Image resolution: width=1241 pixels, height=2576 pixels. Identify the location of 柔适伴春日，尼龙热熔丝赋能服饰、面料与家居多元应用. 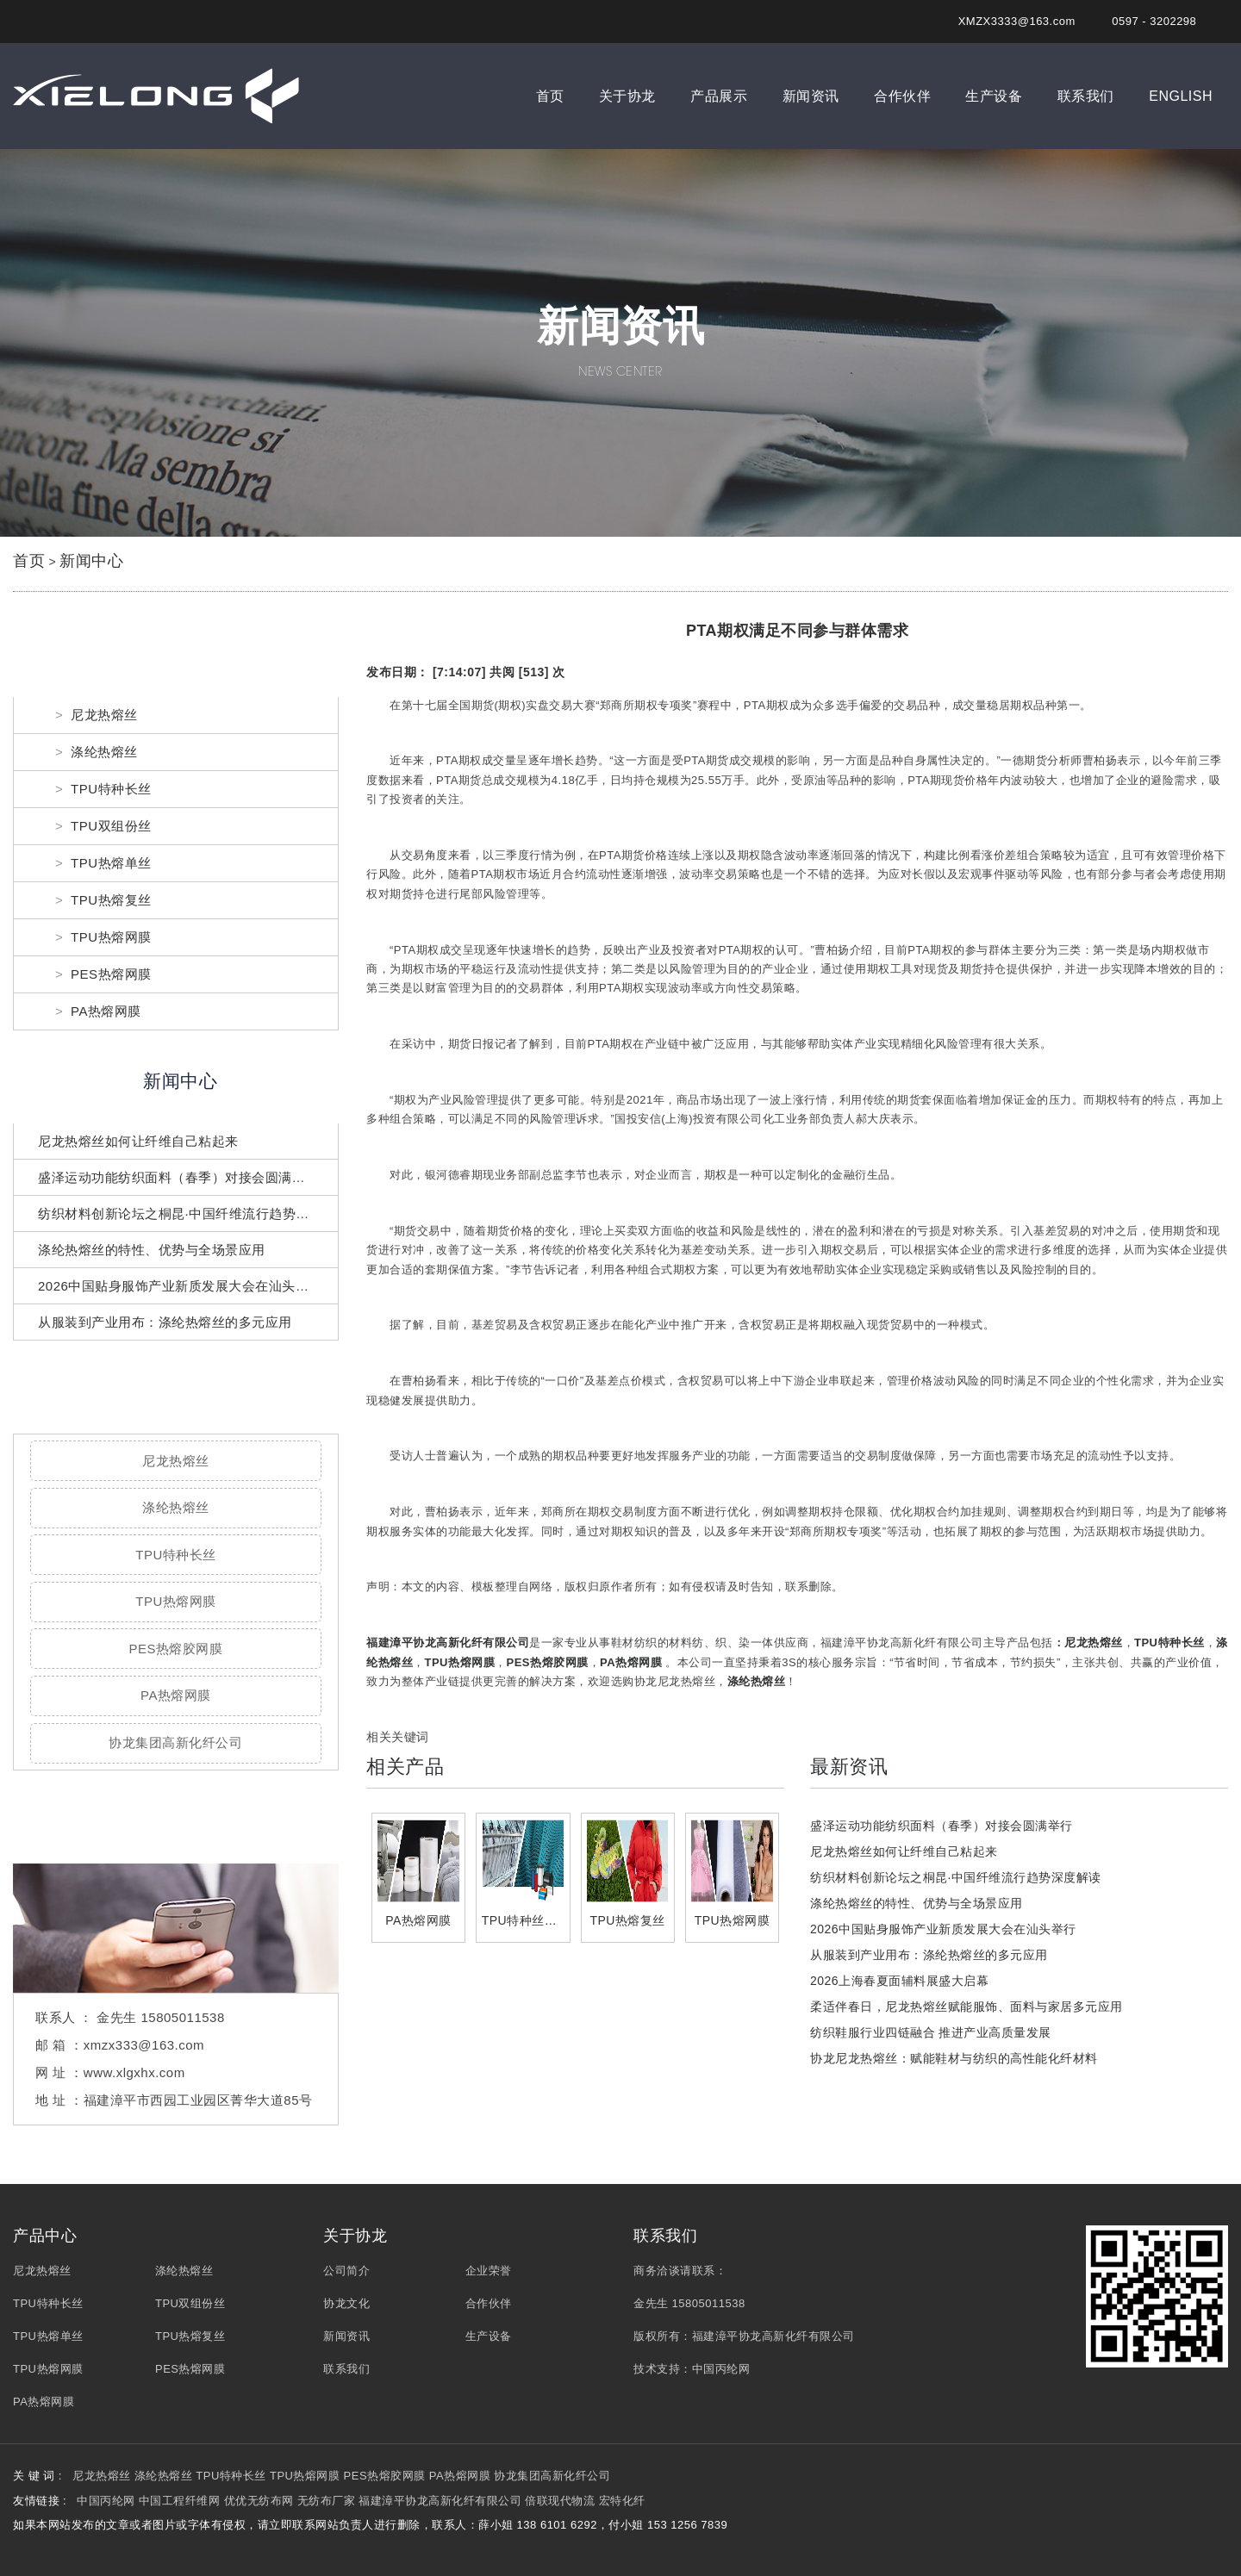
(966, 2006).